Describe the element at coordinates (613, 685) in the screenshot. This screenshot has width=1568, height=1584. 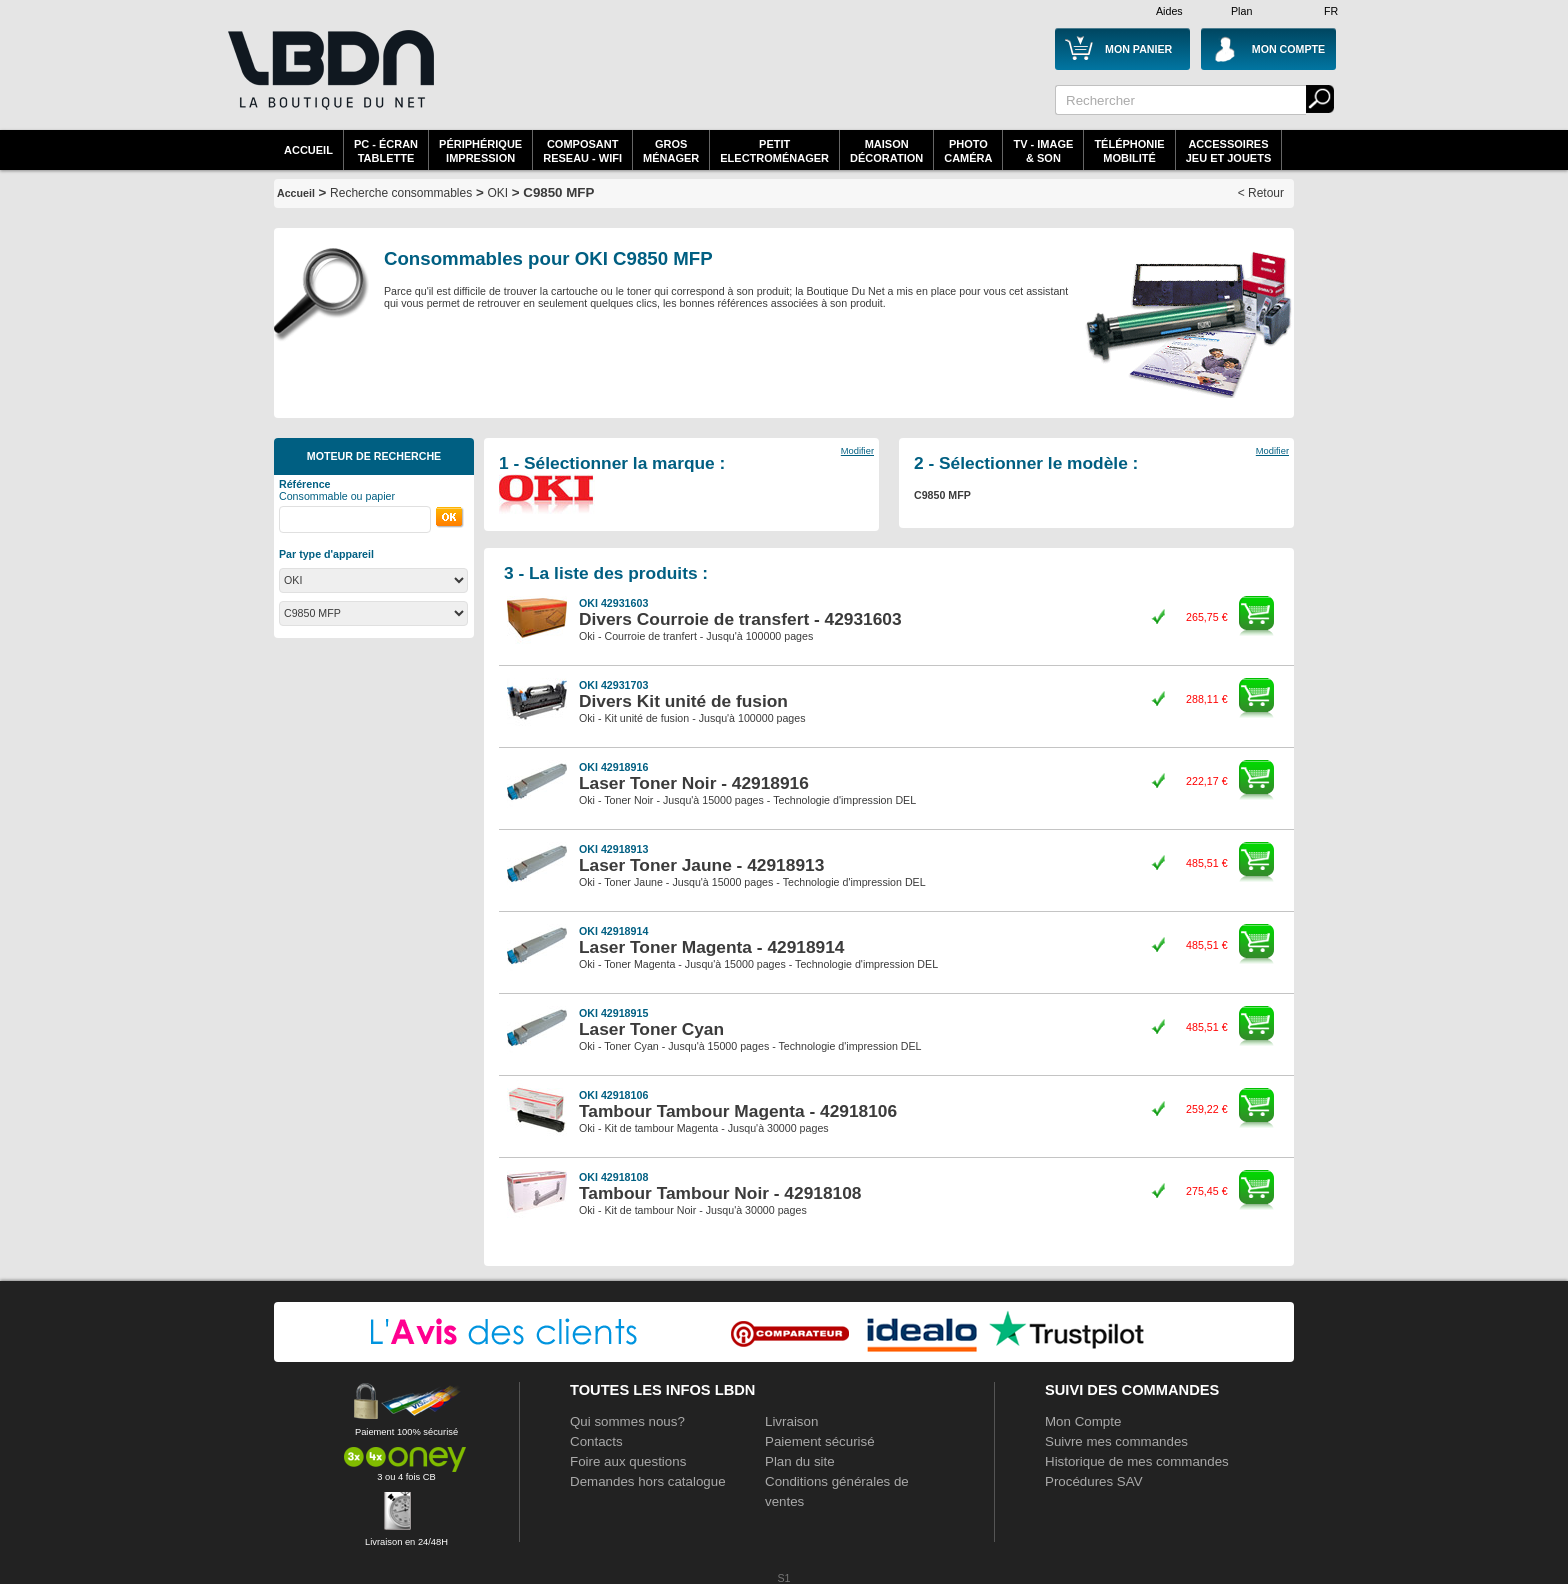
I see `OKI 42931703` at that location.